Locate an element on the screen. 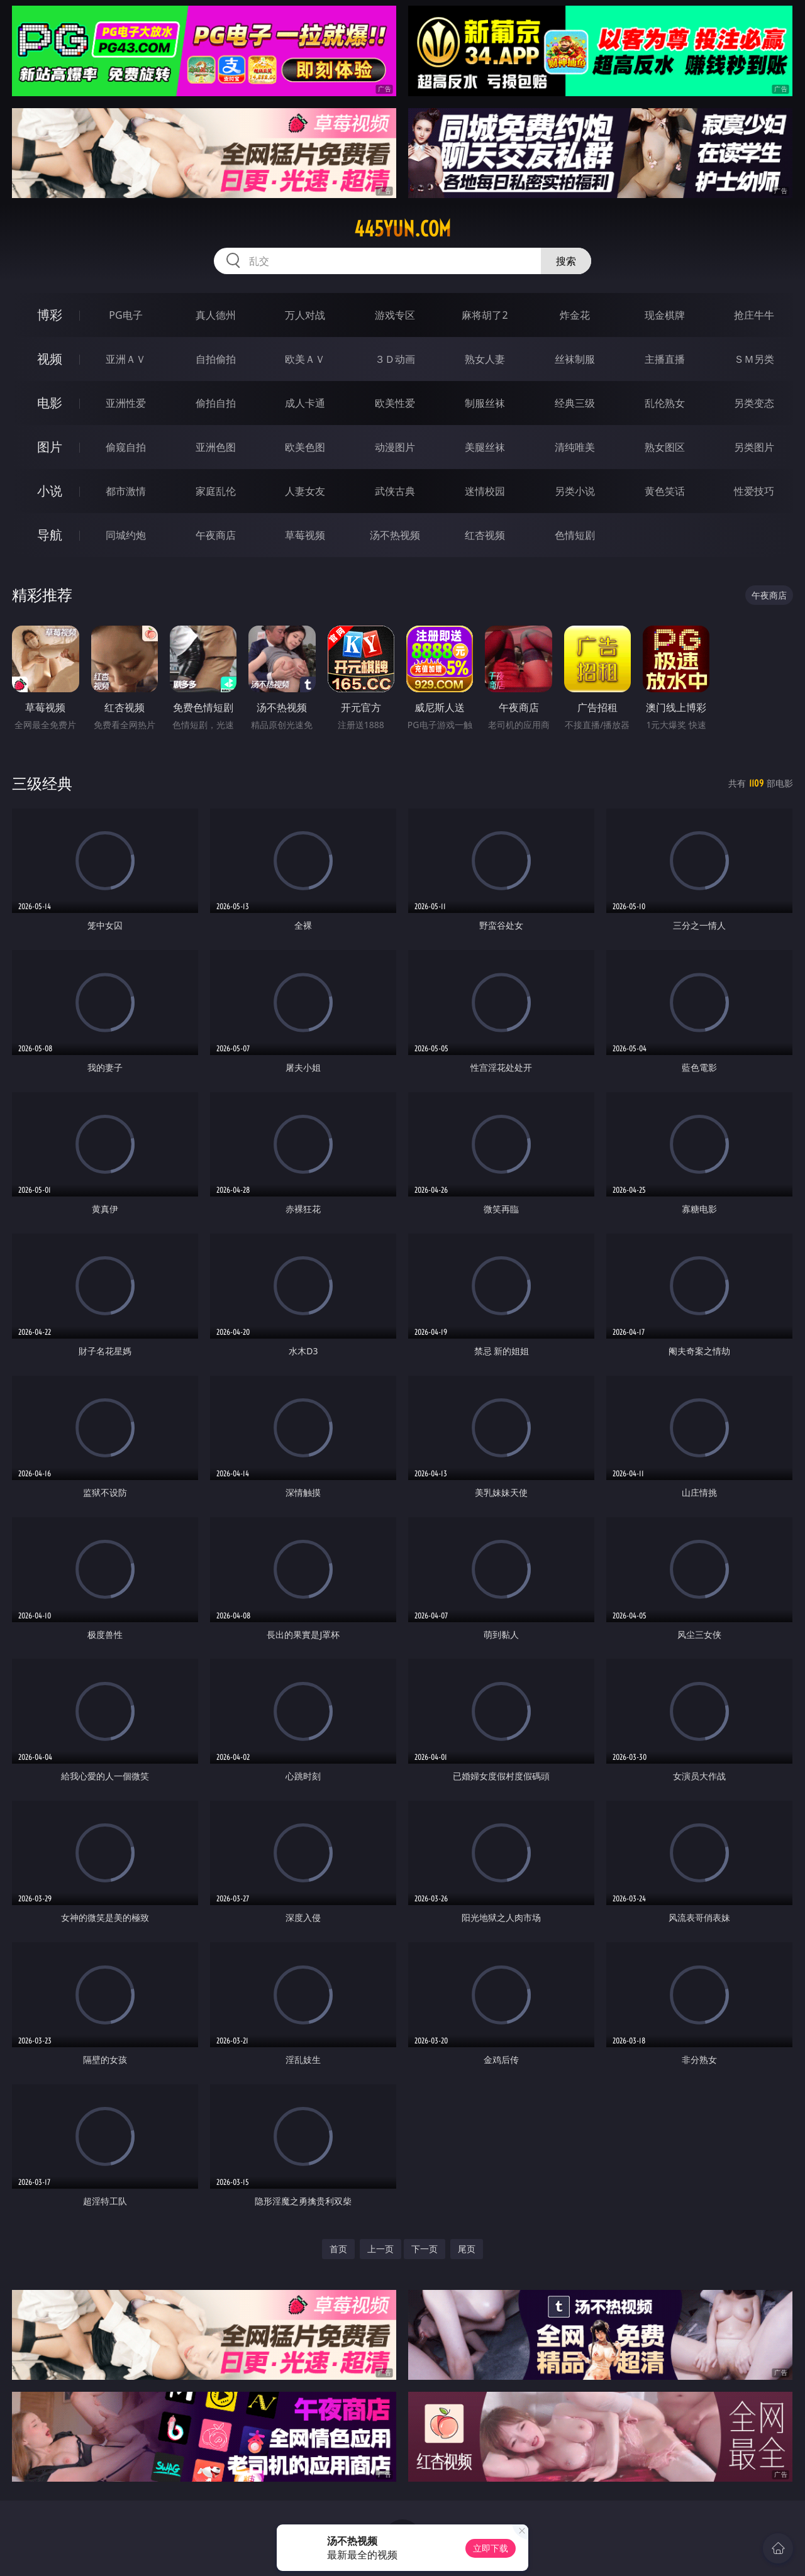  熟女人妻 is located at coordinates (485, 359).